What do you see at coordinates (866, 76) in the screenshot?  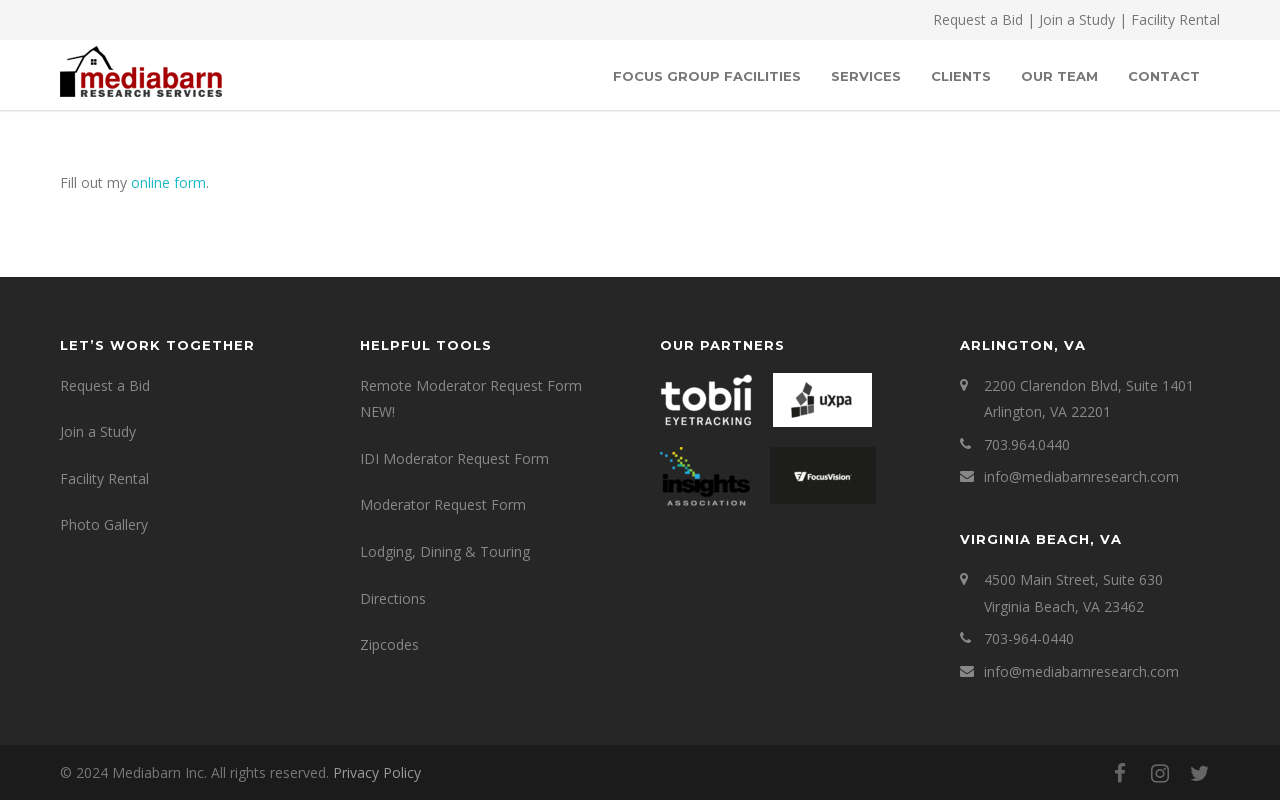 I see `SERVICES` at bounding box center [866, 76].